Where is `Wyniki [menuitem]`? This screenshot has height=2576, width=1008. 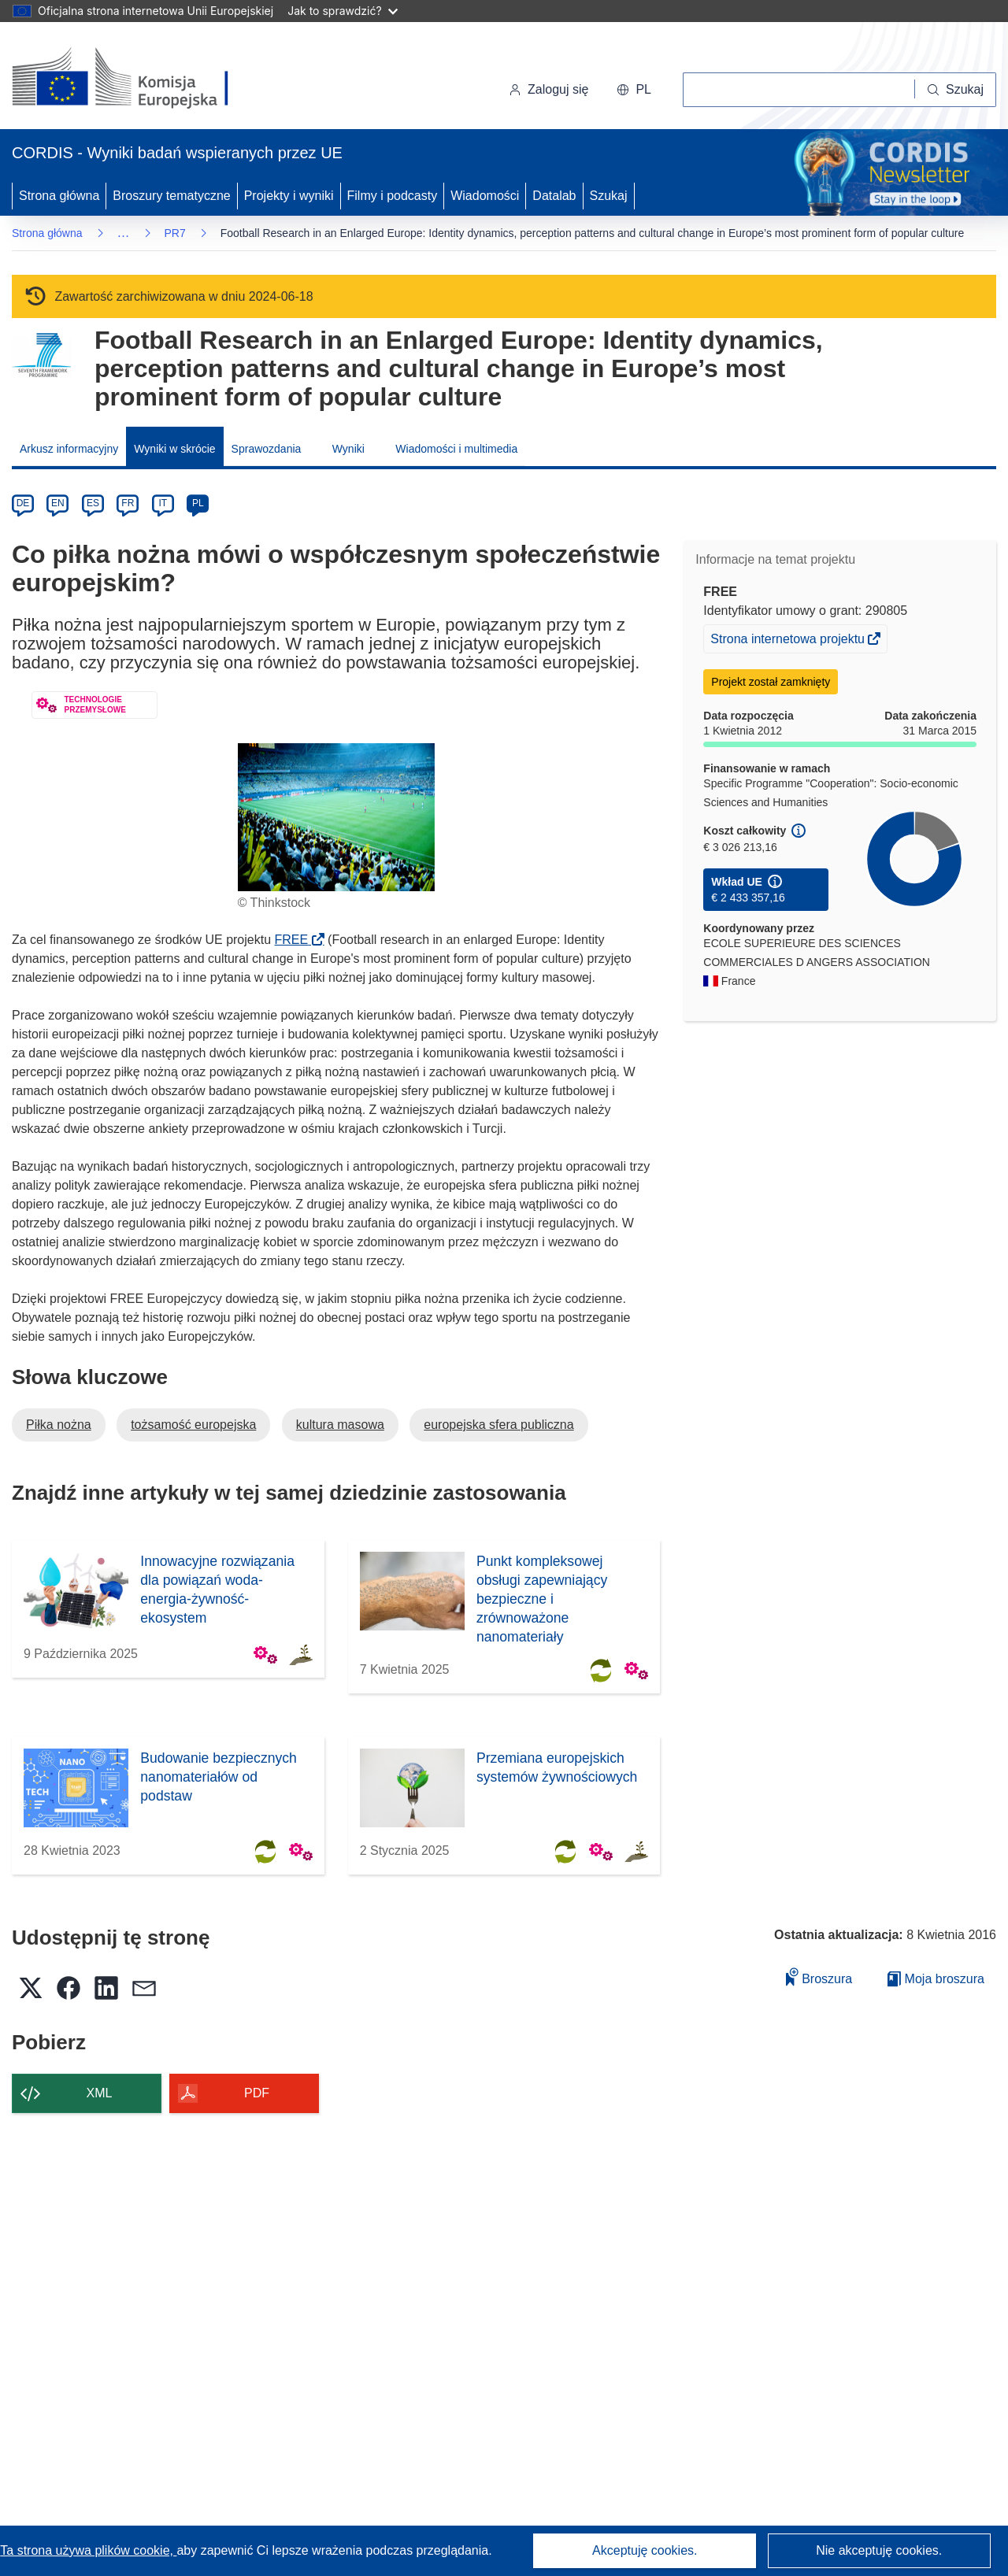
Wyniki [menuitem] is located at coordinates (348, 448).